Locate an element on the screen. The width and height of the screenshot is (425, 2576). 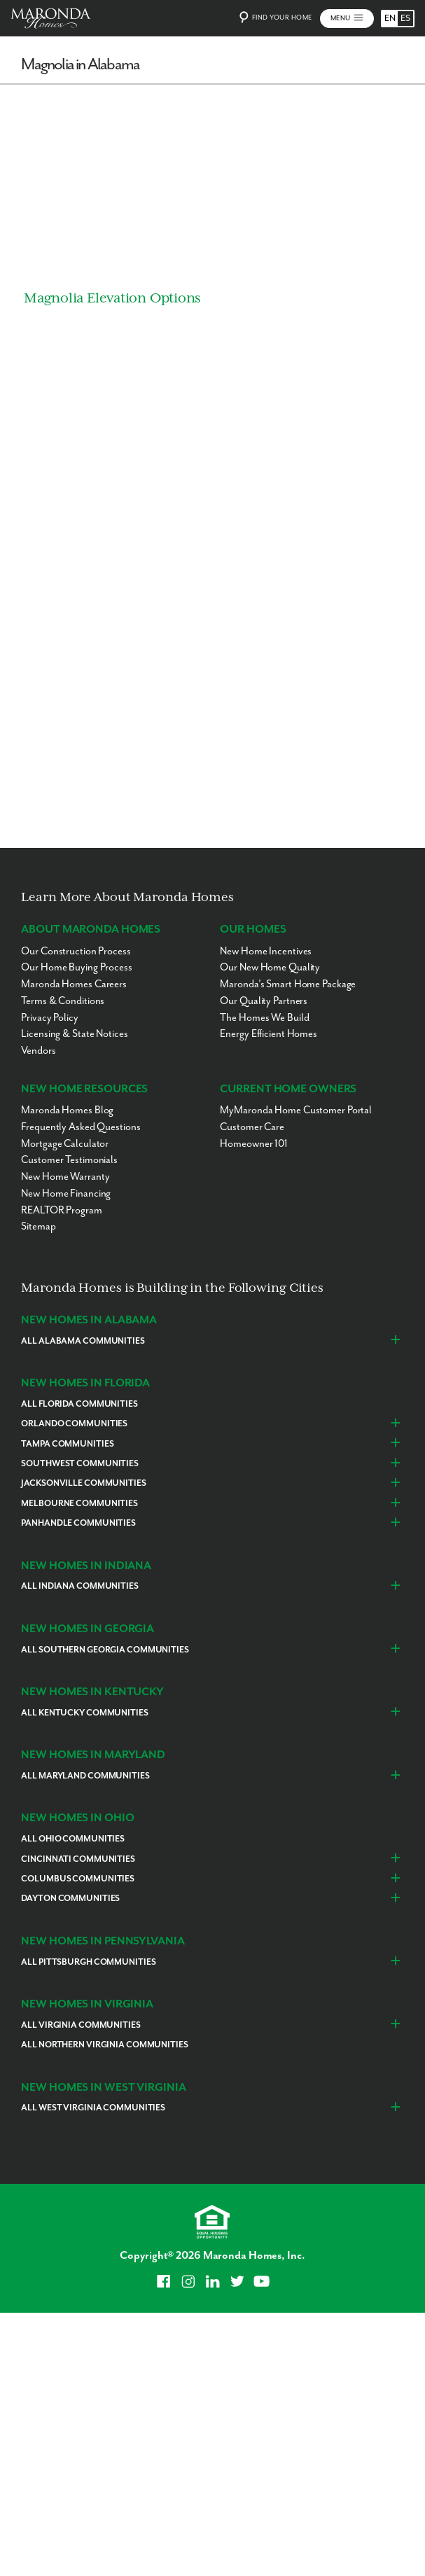
REALTOR Program is located at coordinates (61, 1210).